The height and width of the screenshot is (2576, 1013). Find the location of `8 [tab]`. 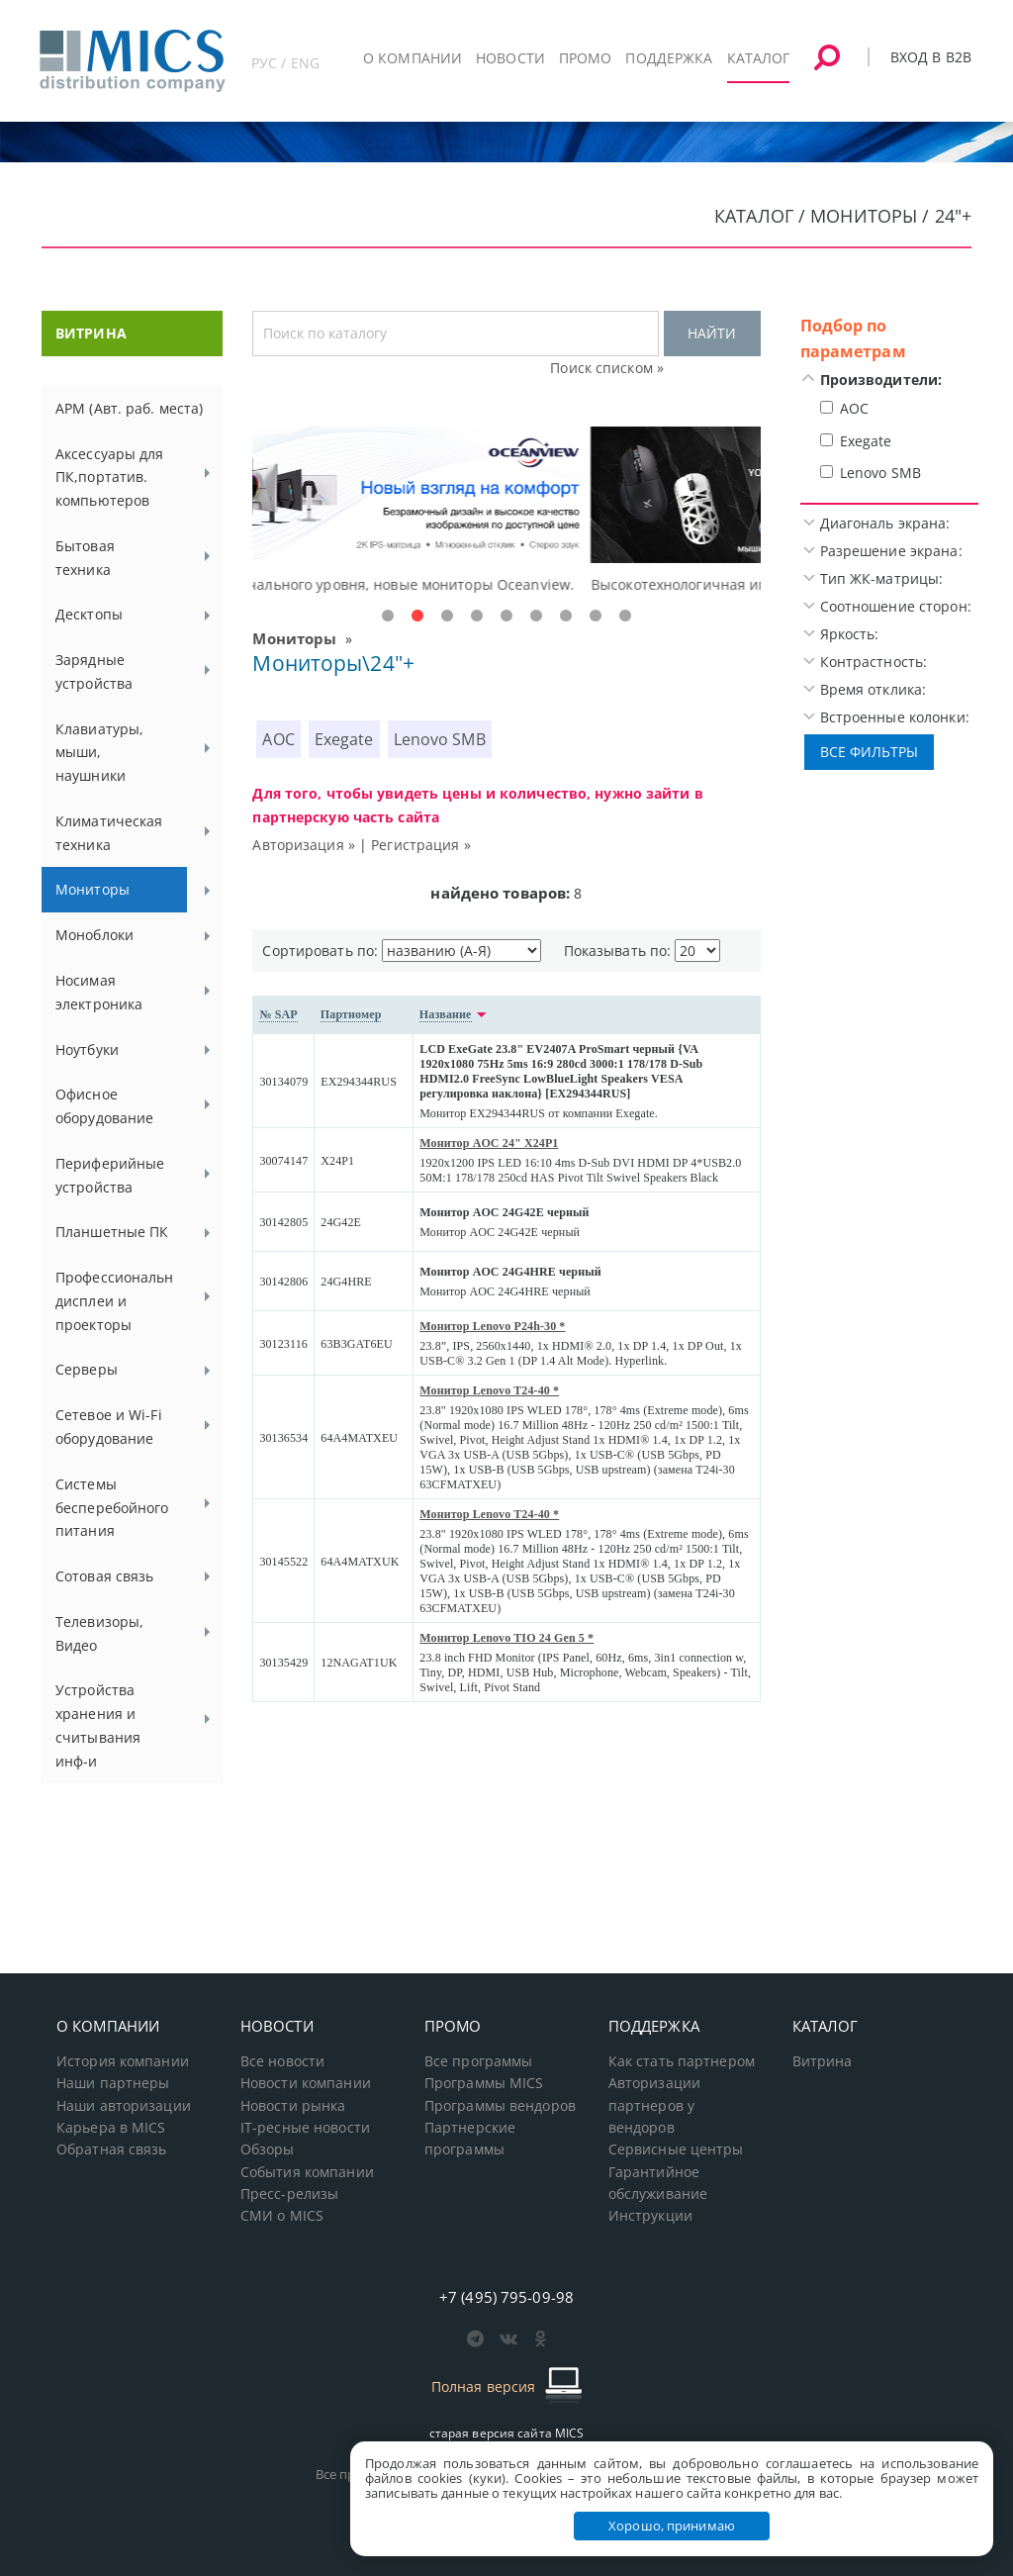

8 [tab] is located at coordinates (595, 616).